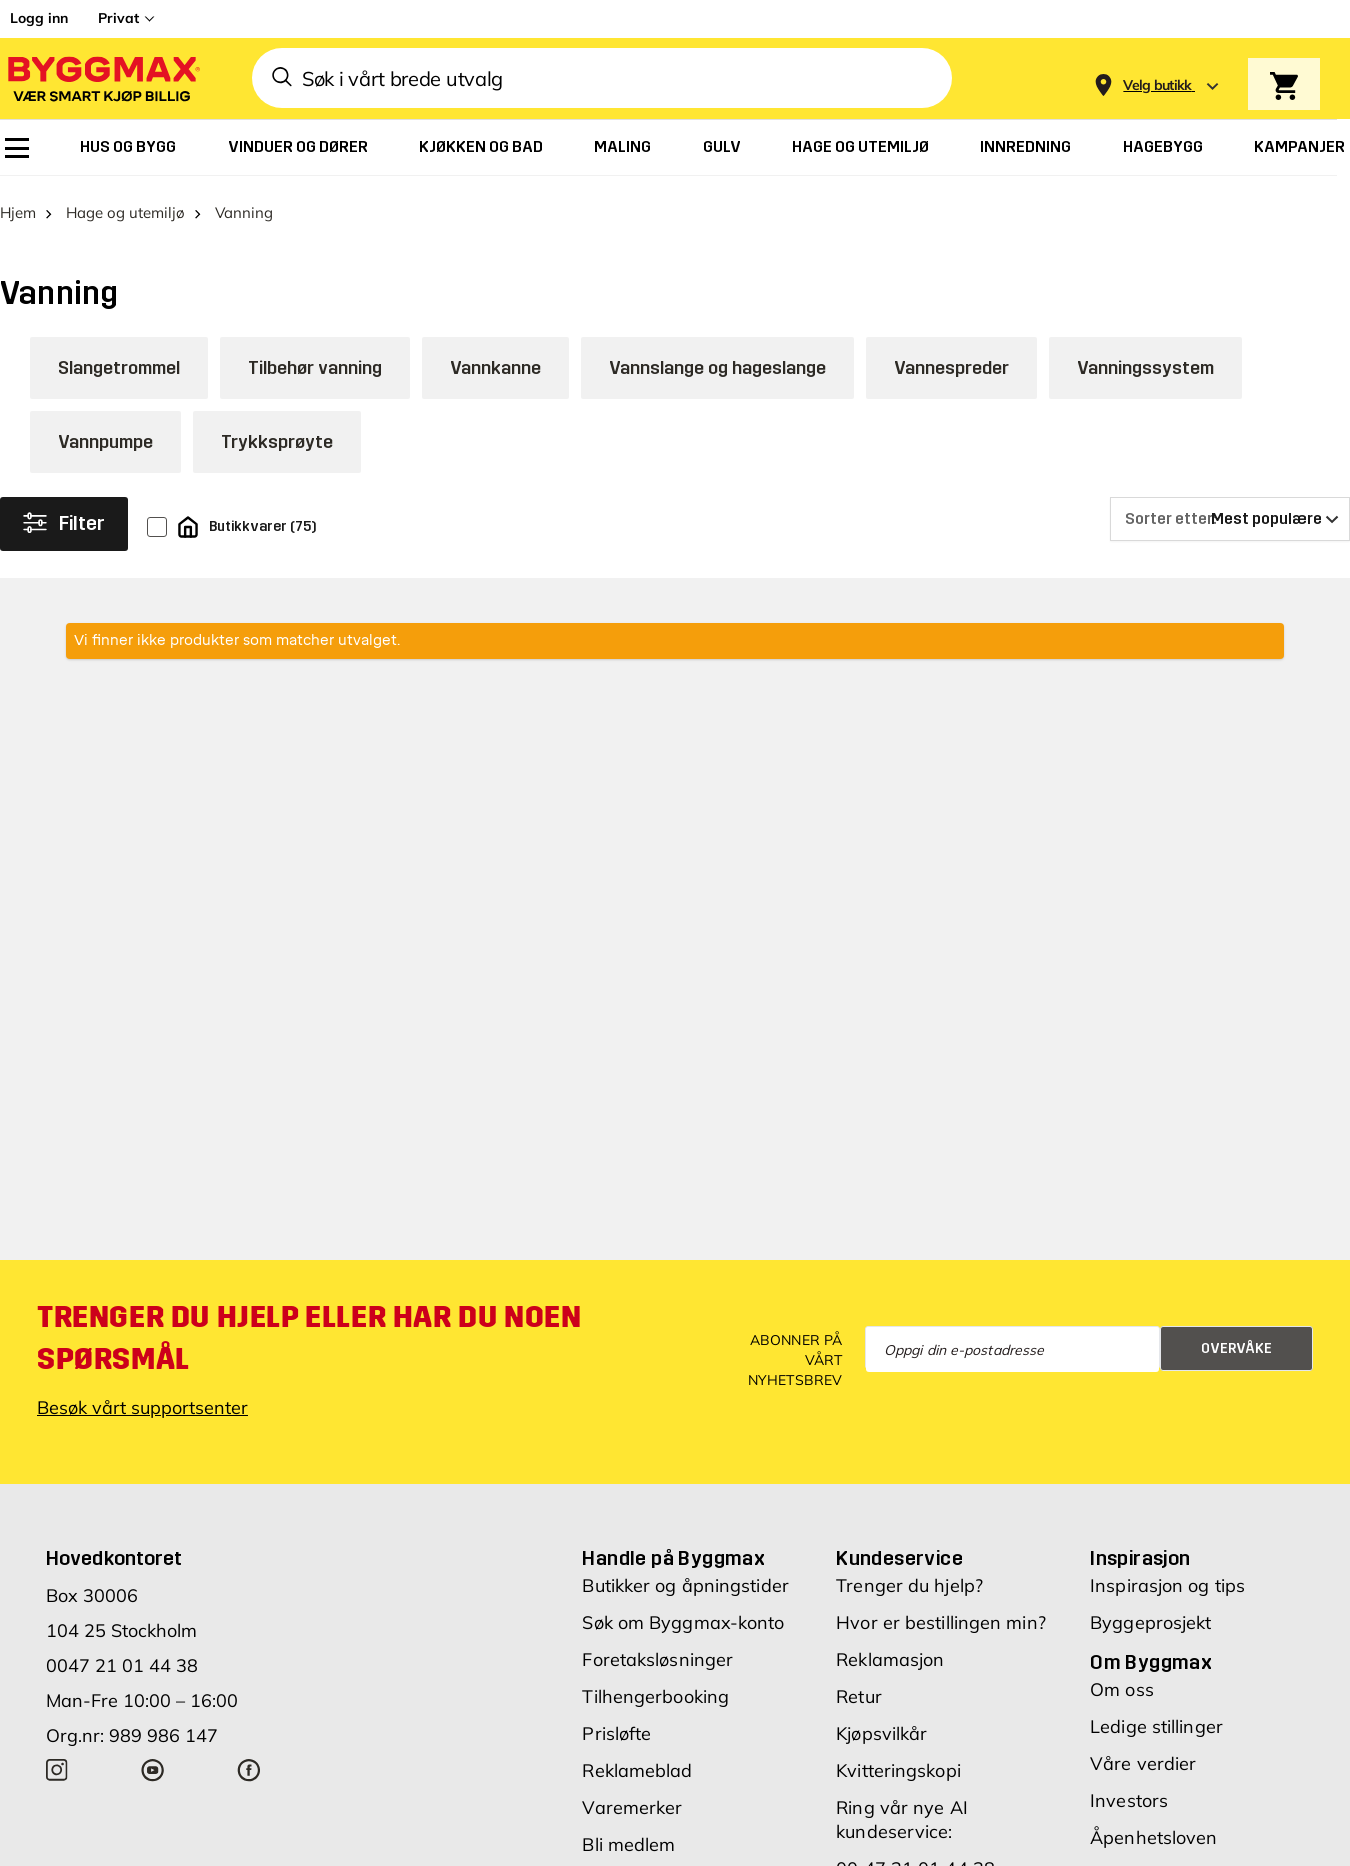 This screenshot has height=1866, width=1350. Describe the element at coordinates (951, 358) in the screenshot. I see `Vannespreder` at that location.